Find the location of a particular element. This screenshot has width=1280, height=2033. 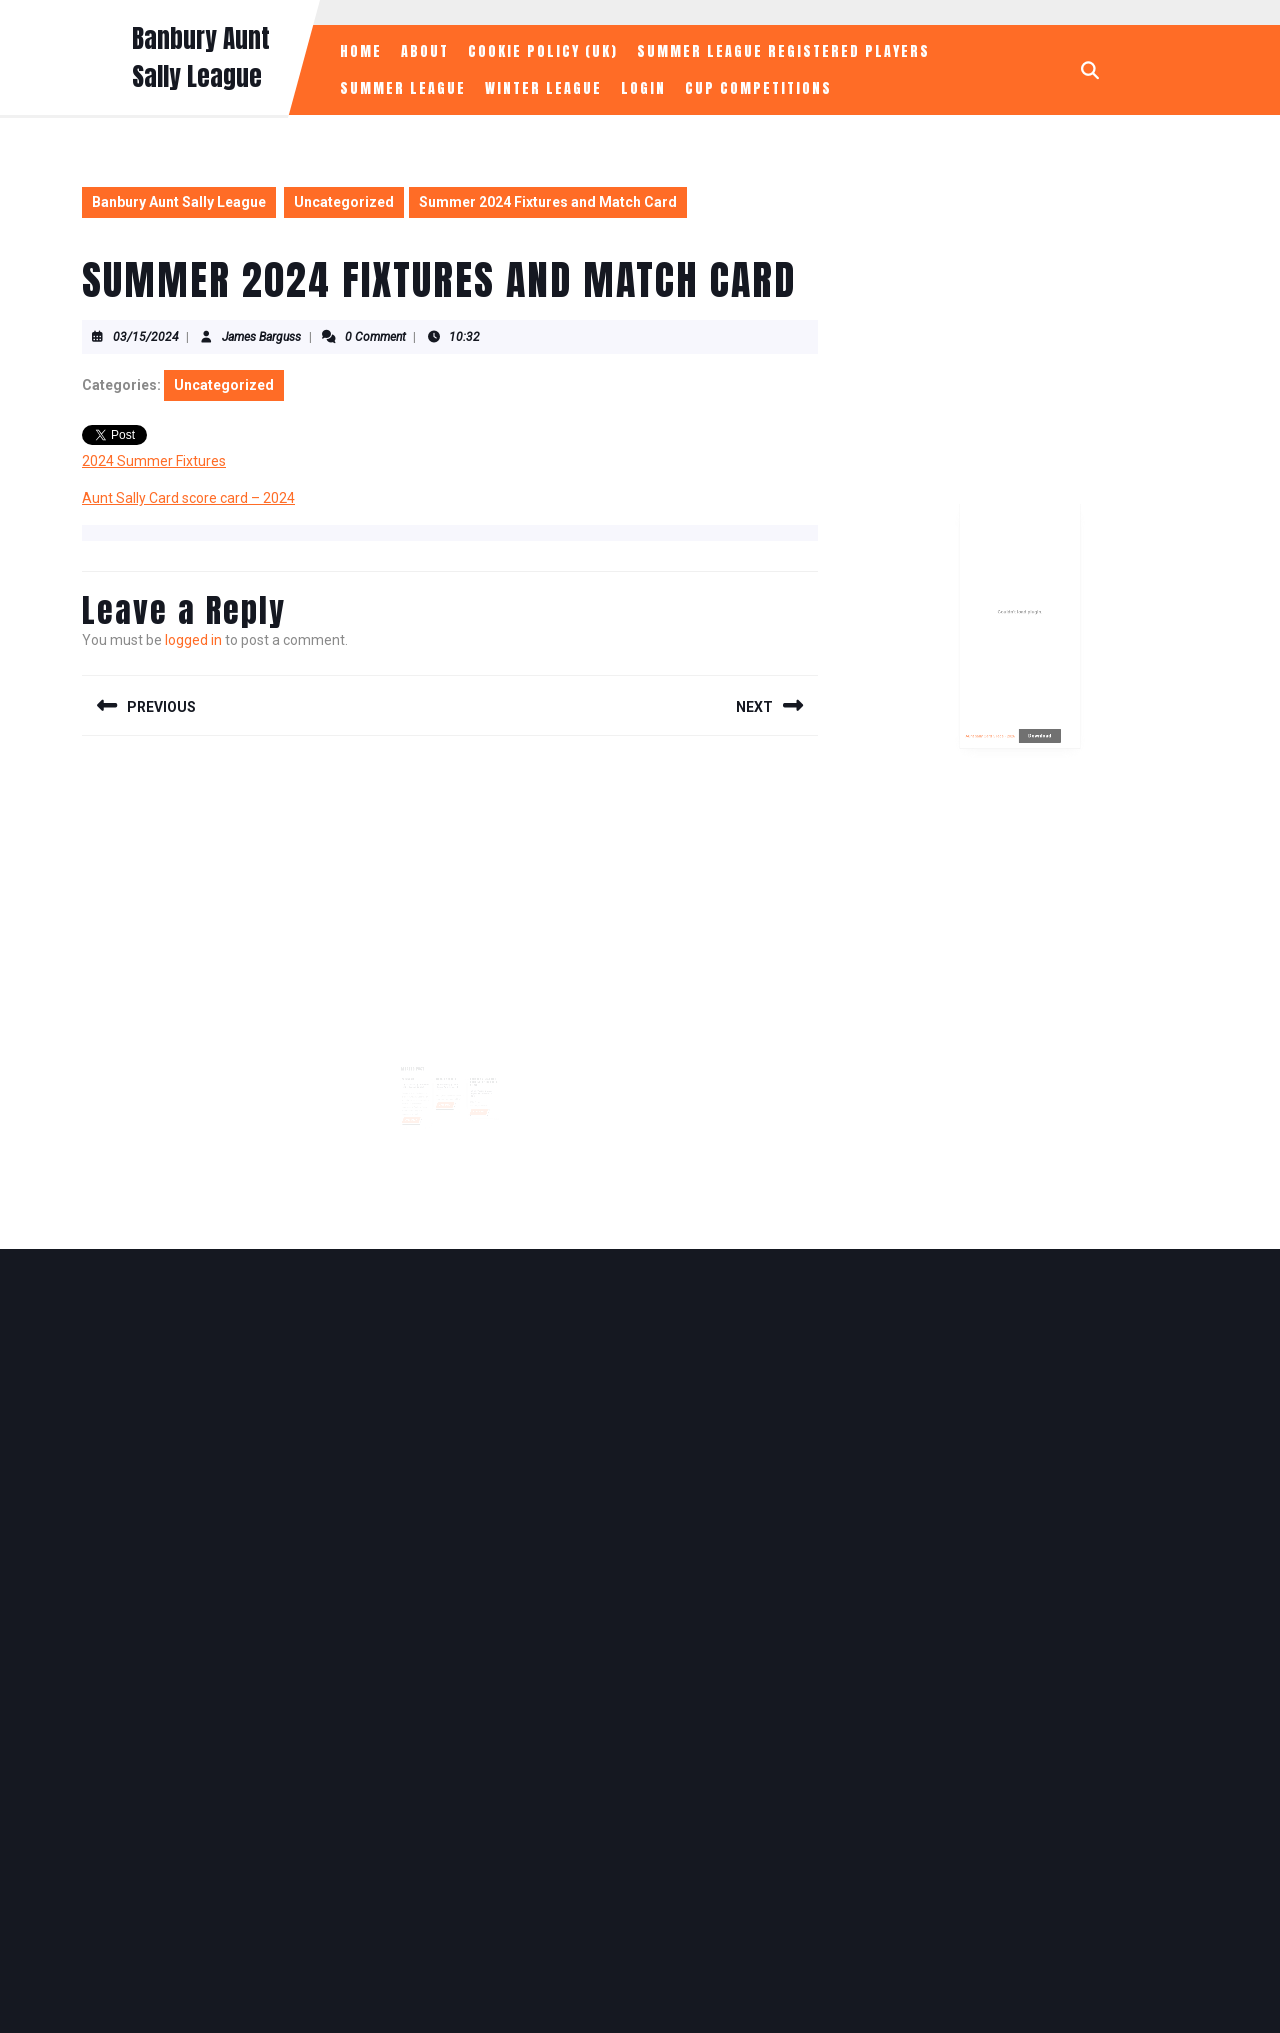

Aunt Sally Card score card – 2024 is located at coordinates (188, 498).